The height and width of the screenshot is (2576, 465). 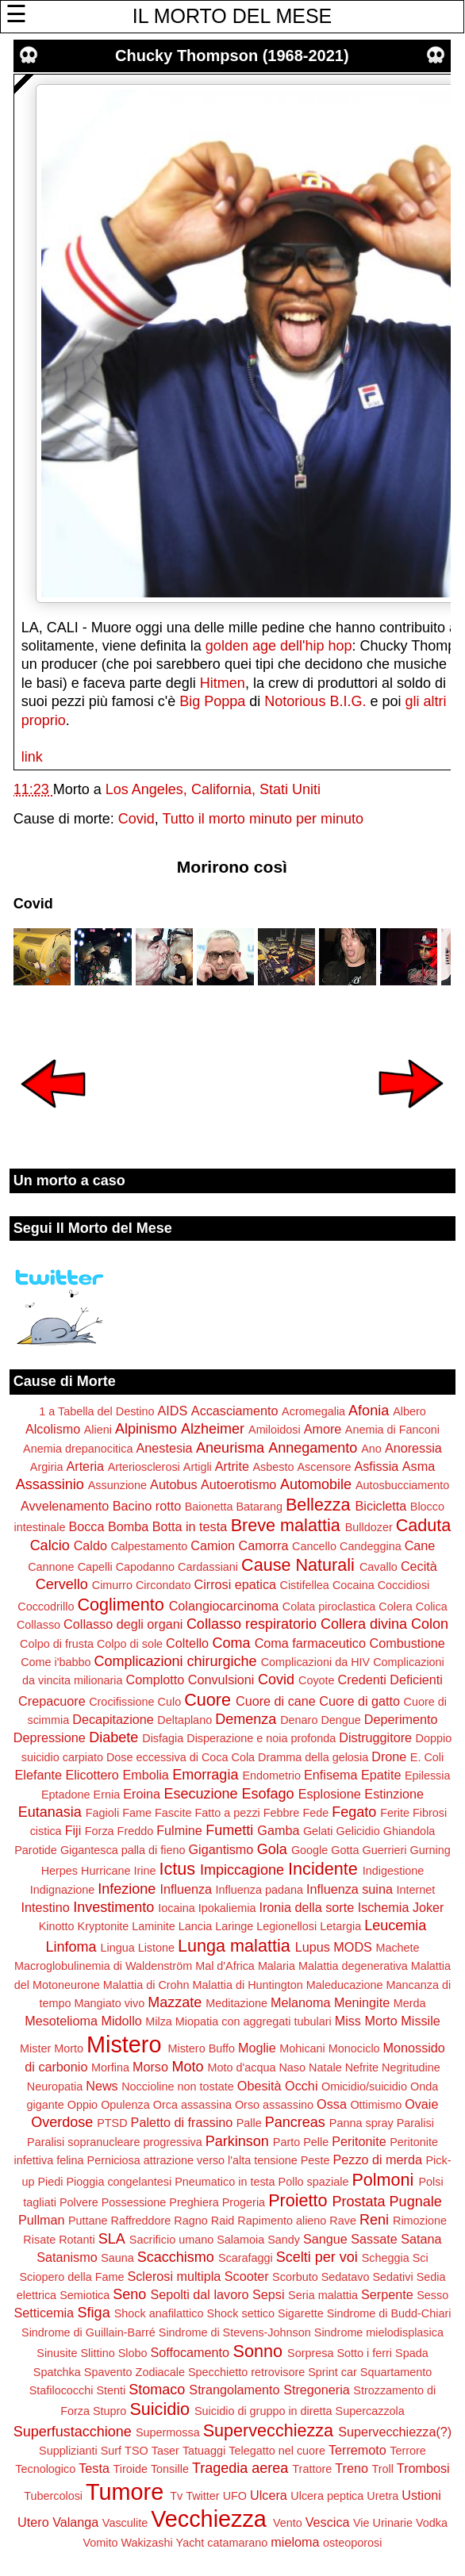 I want to click on Coma, so click(x=232, y=1643).